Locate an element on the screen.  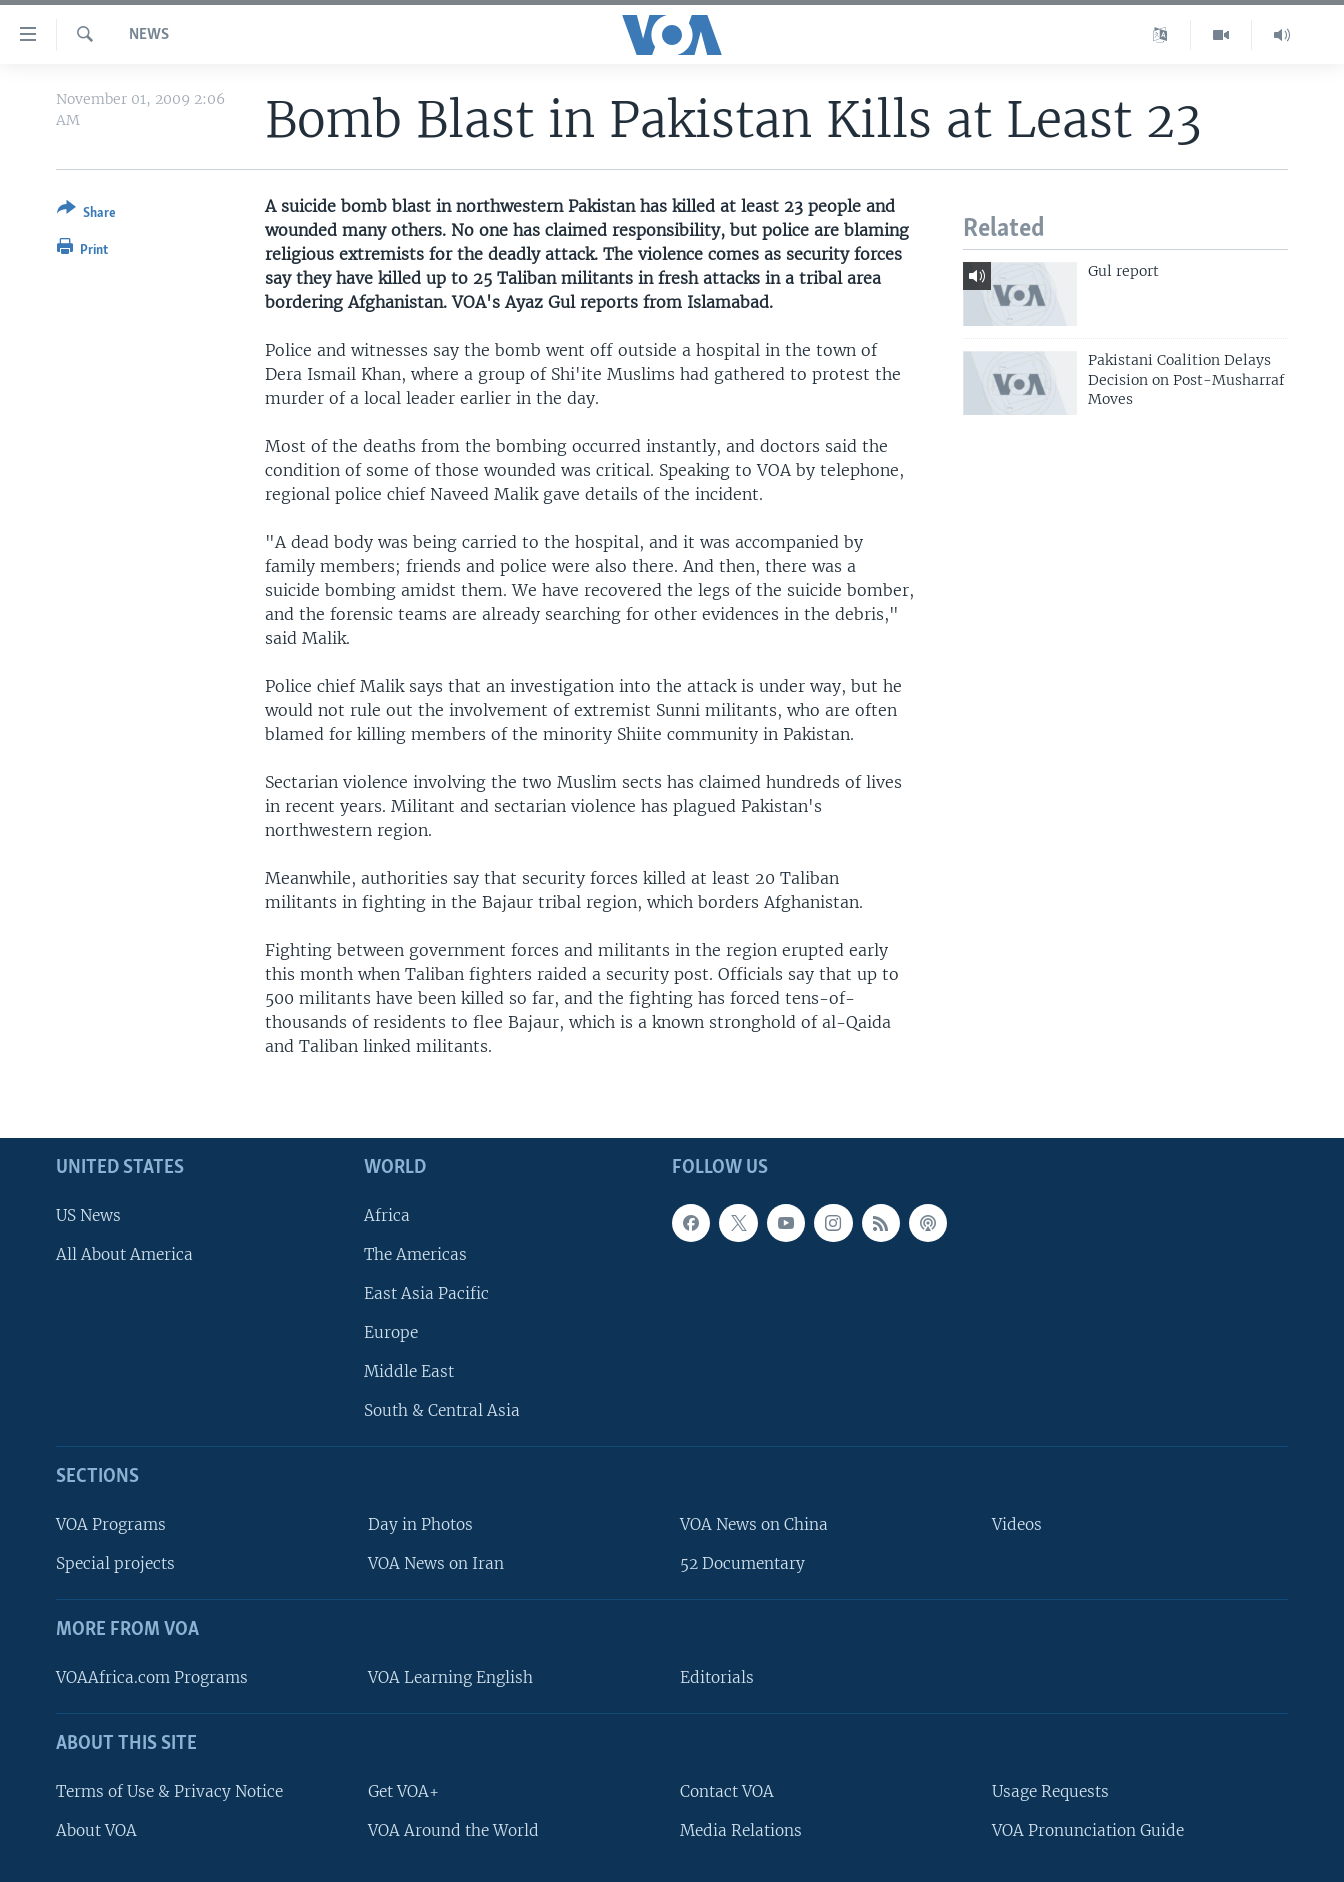
VOA Learning English is located at coordinates (450, 1677).